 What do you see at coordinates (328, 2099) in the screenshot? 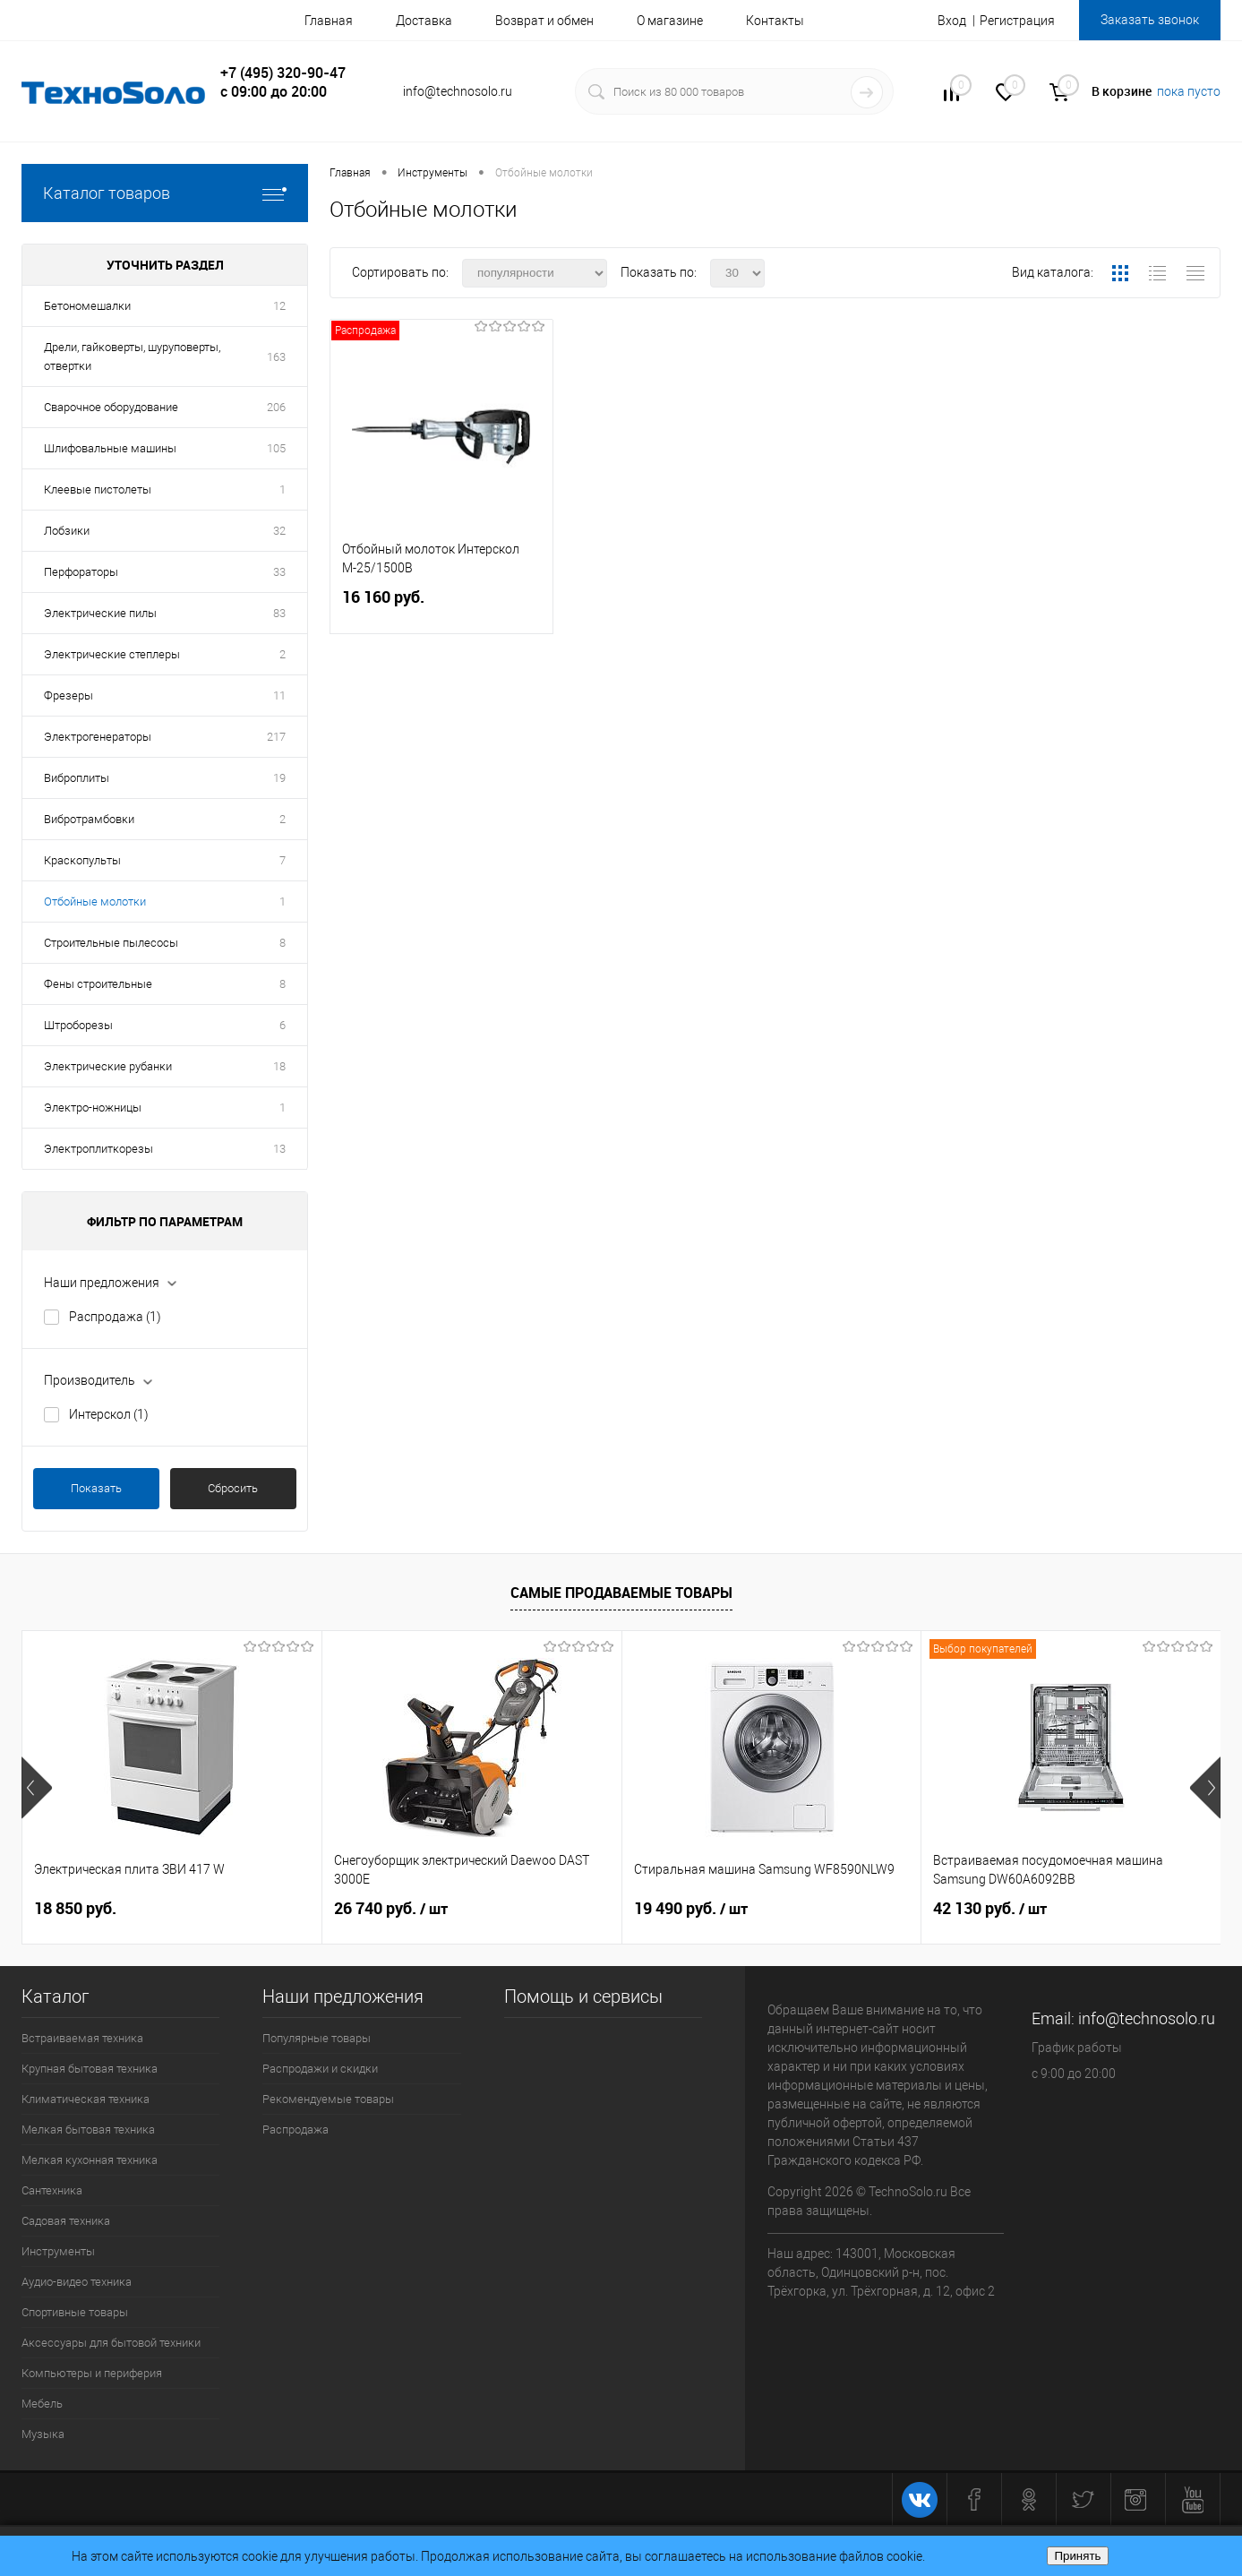
I see `Рекомендуемые товары` at bounding box center [328, 2099].